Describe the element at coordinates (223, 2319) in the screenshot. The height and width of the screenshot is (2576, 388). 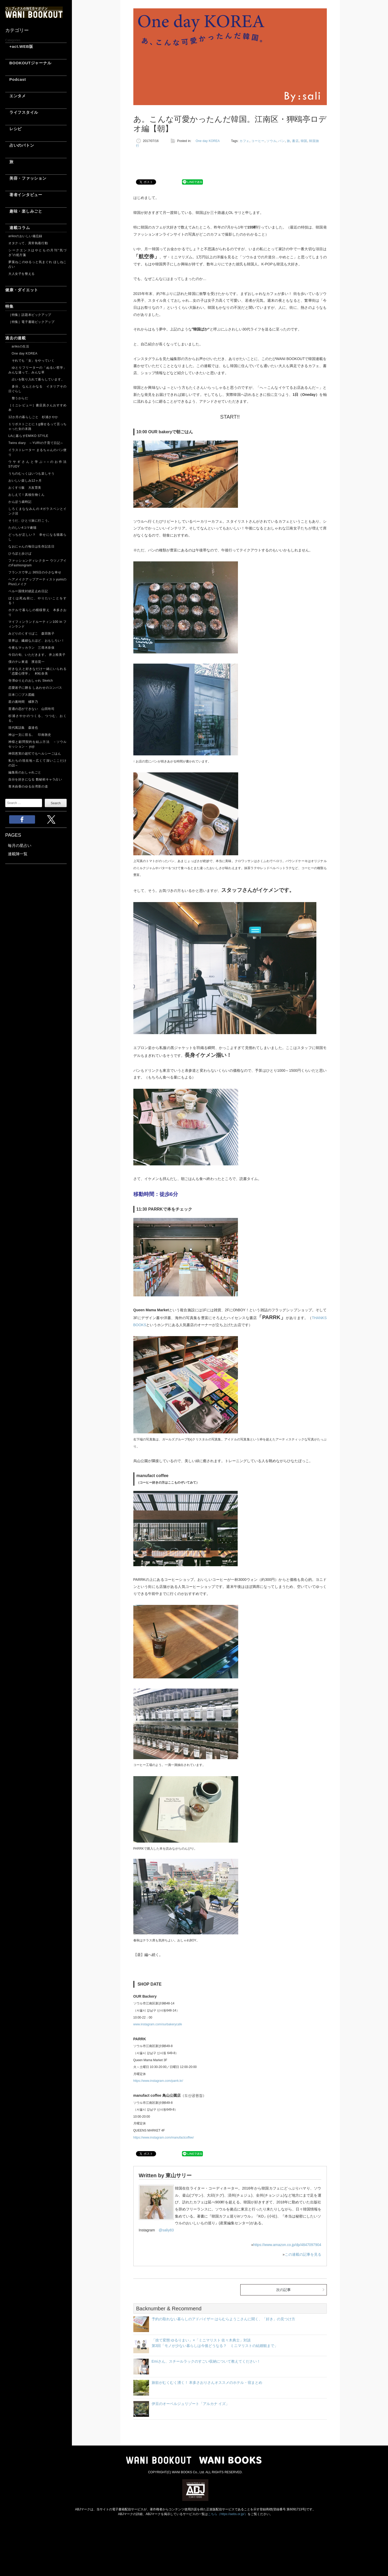
I see `予約の取れない暮らしのアドバイザー はらむらようこさんに聞く、「好き」の見つけ方` at that location.